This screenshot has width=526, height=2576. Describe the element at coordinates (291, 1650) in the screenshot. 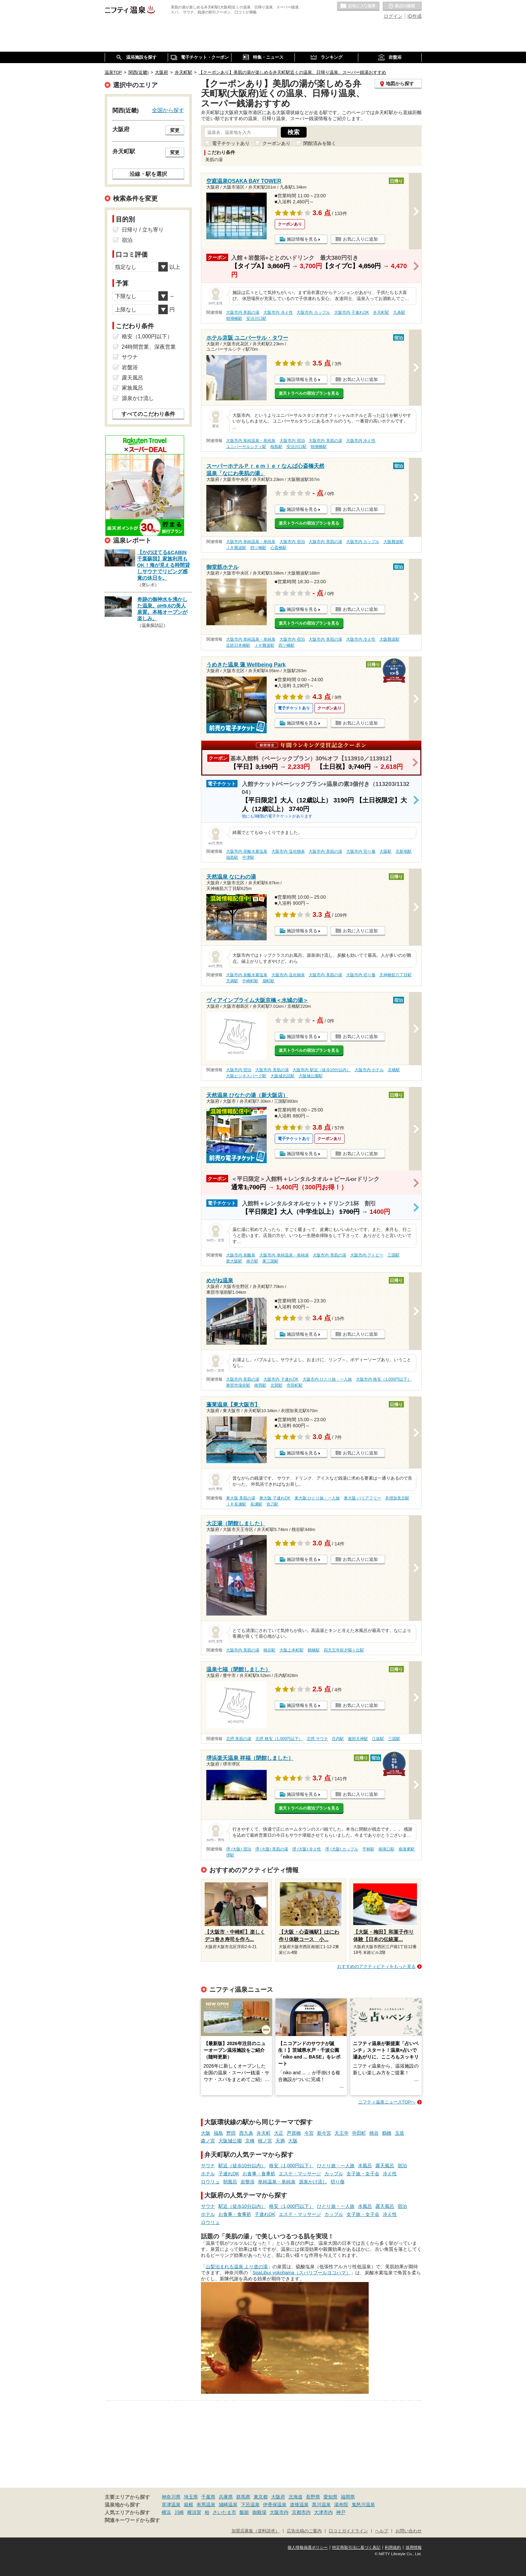

I see `大阪上本町駅` at that location.